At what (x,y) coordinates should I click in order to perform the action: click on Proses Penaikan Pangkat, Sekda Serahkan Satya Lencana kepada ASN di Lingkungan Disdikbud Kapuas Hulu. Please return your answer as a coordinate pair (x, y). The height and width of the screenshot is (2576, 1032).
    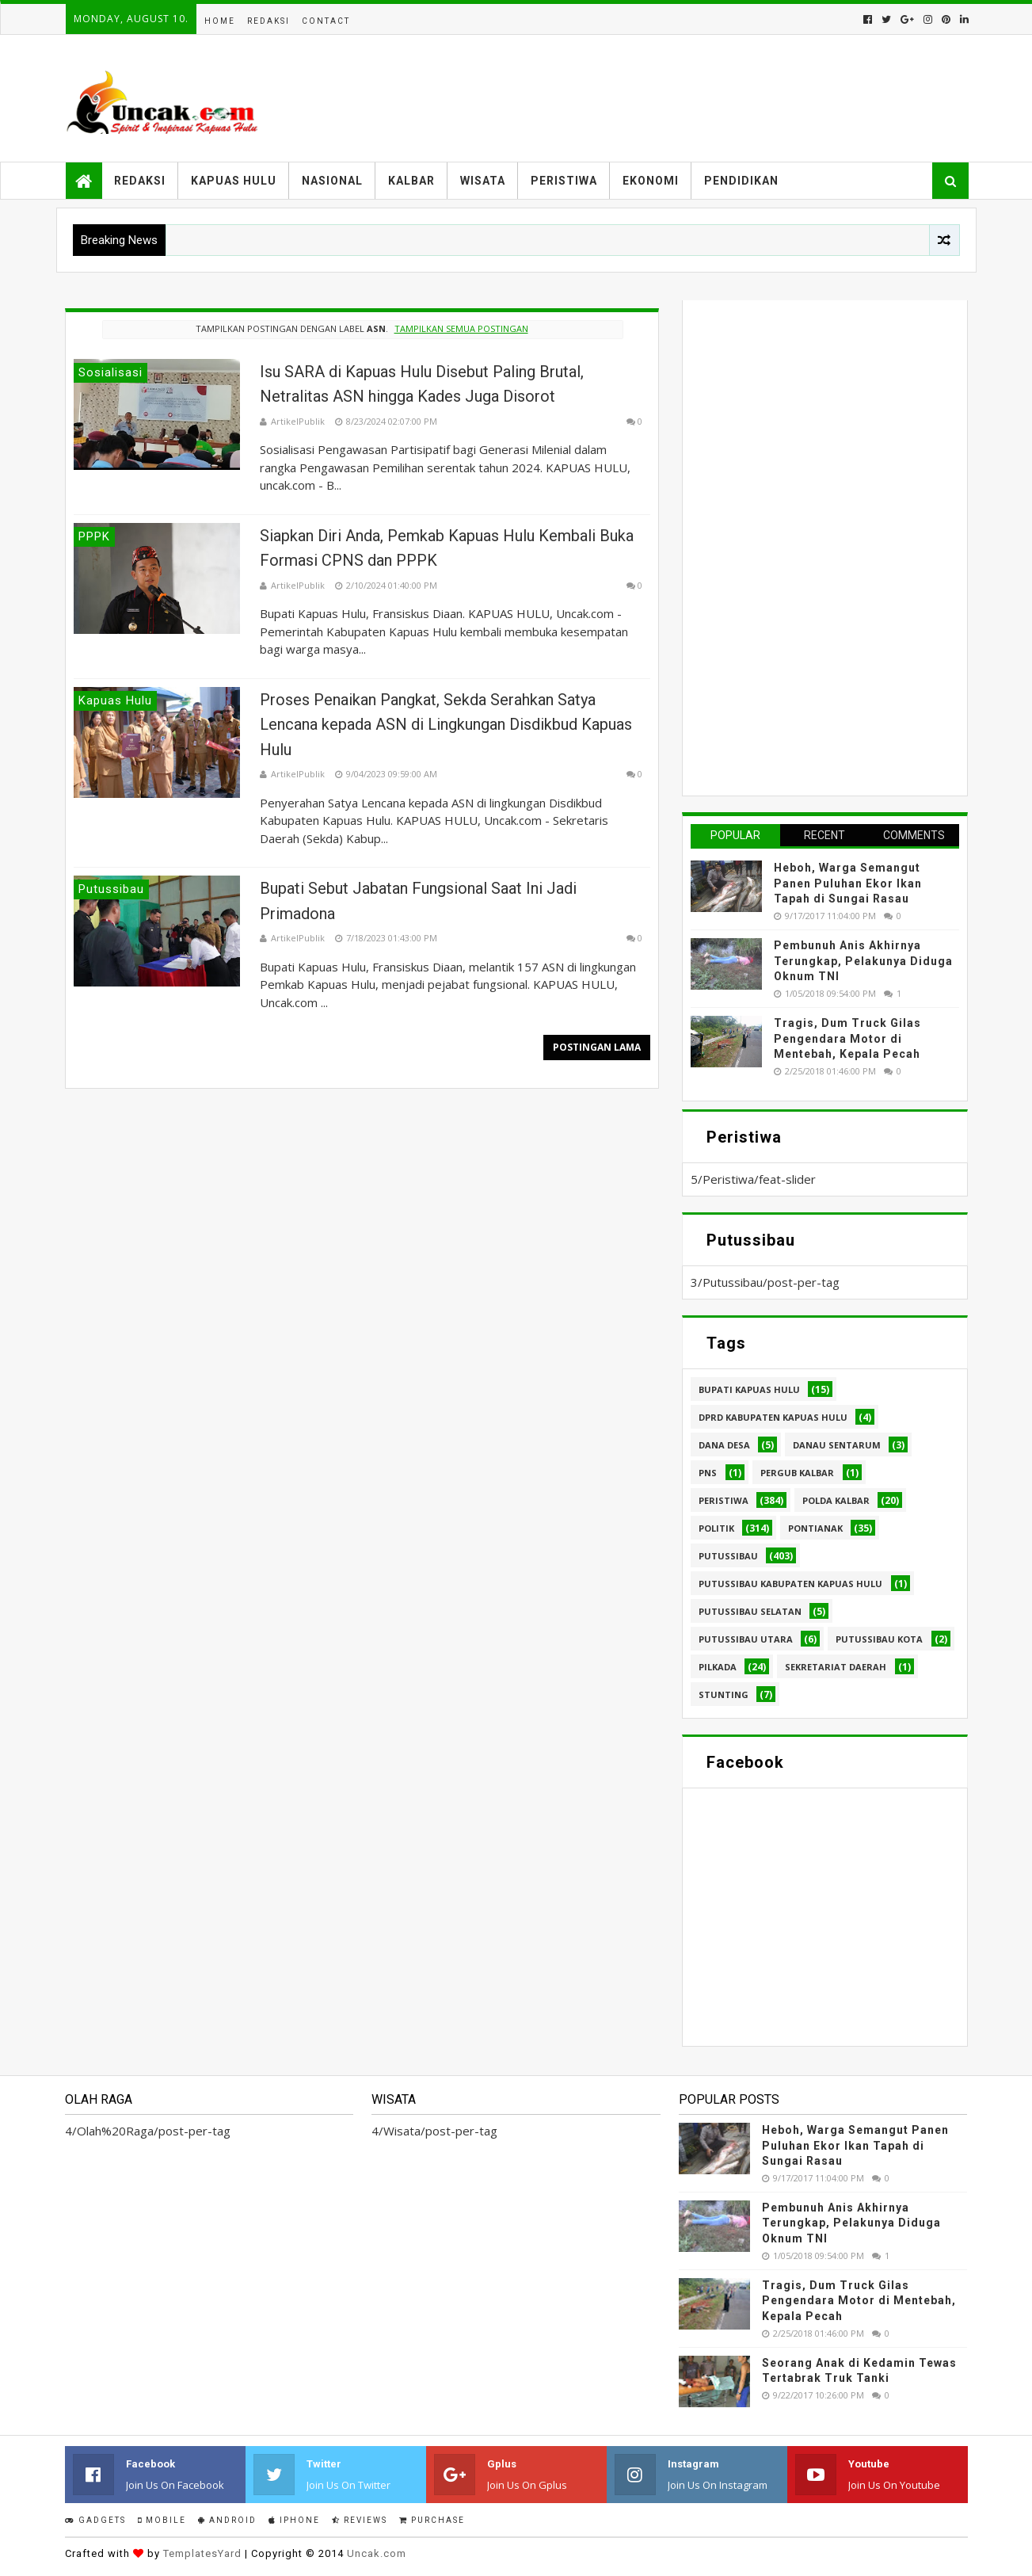
    Looking at the image, I should click on (446, 724).